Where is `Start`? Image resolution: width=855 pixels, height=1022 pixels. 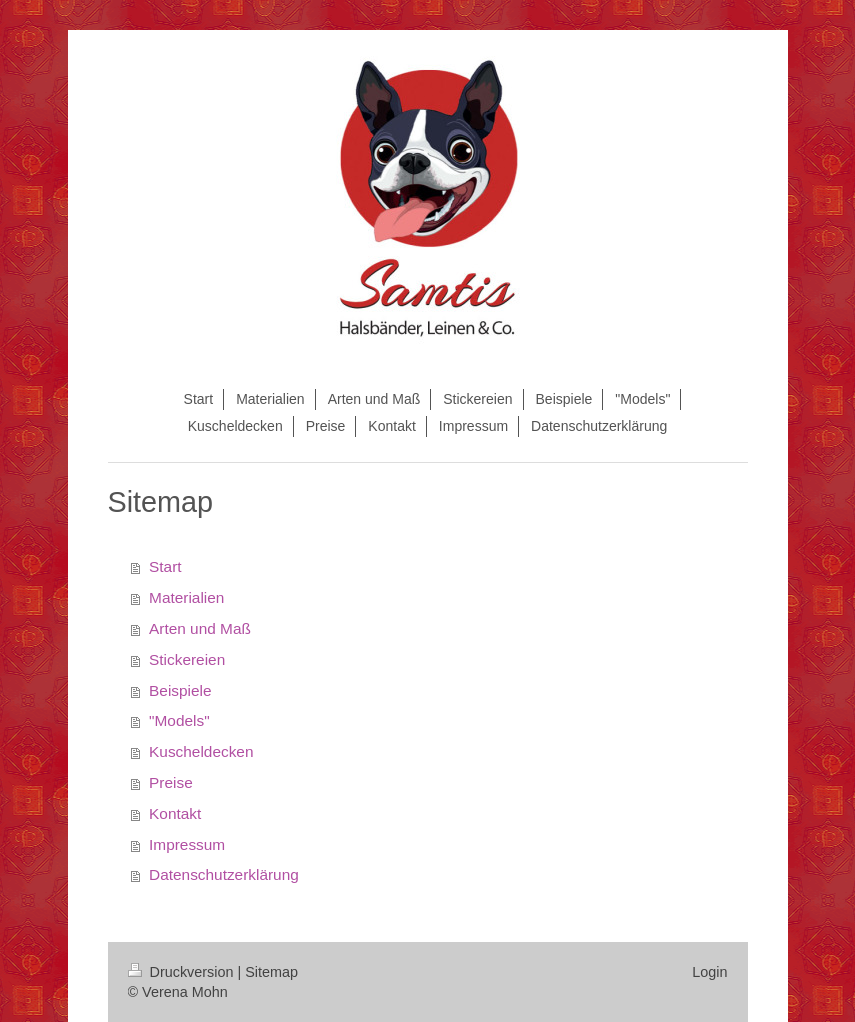
Start is located at coordinates (165, 566).